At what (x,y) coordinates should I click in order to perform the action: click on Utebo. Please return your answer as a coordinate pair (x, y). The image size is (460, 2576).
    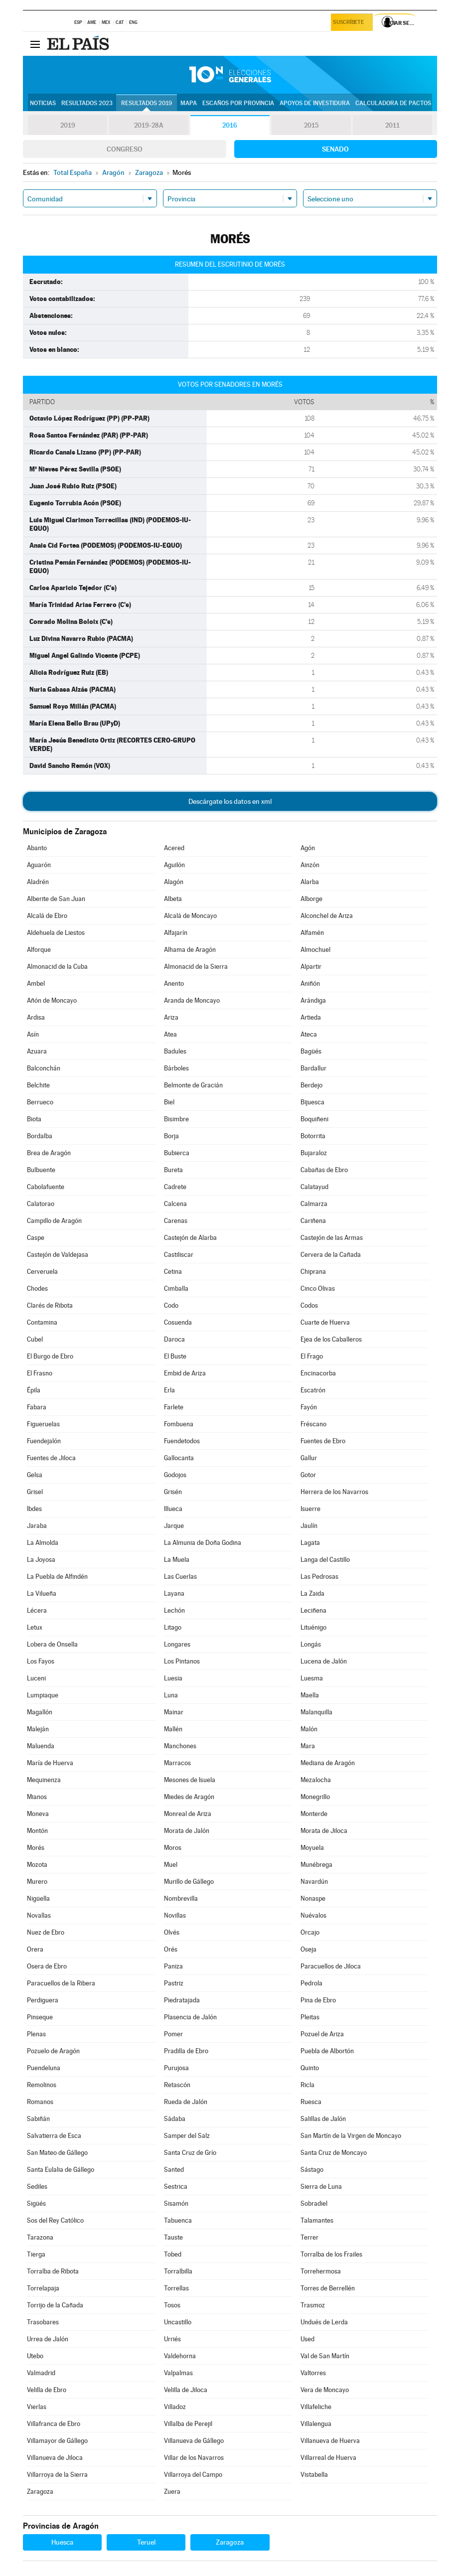
    Looking at the image, I should click on (35, 2356).